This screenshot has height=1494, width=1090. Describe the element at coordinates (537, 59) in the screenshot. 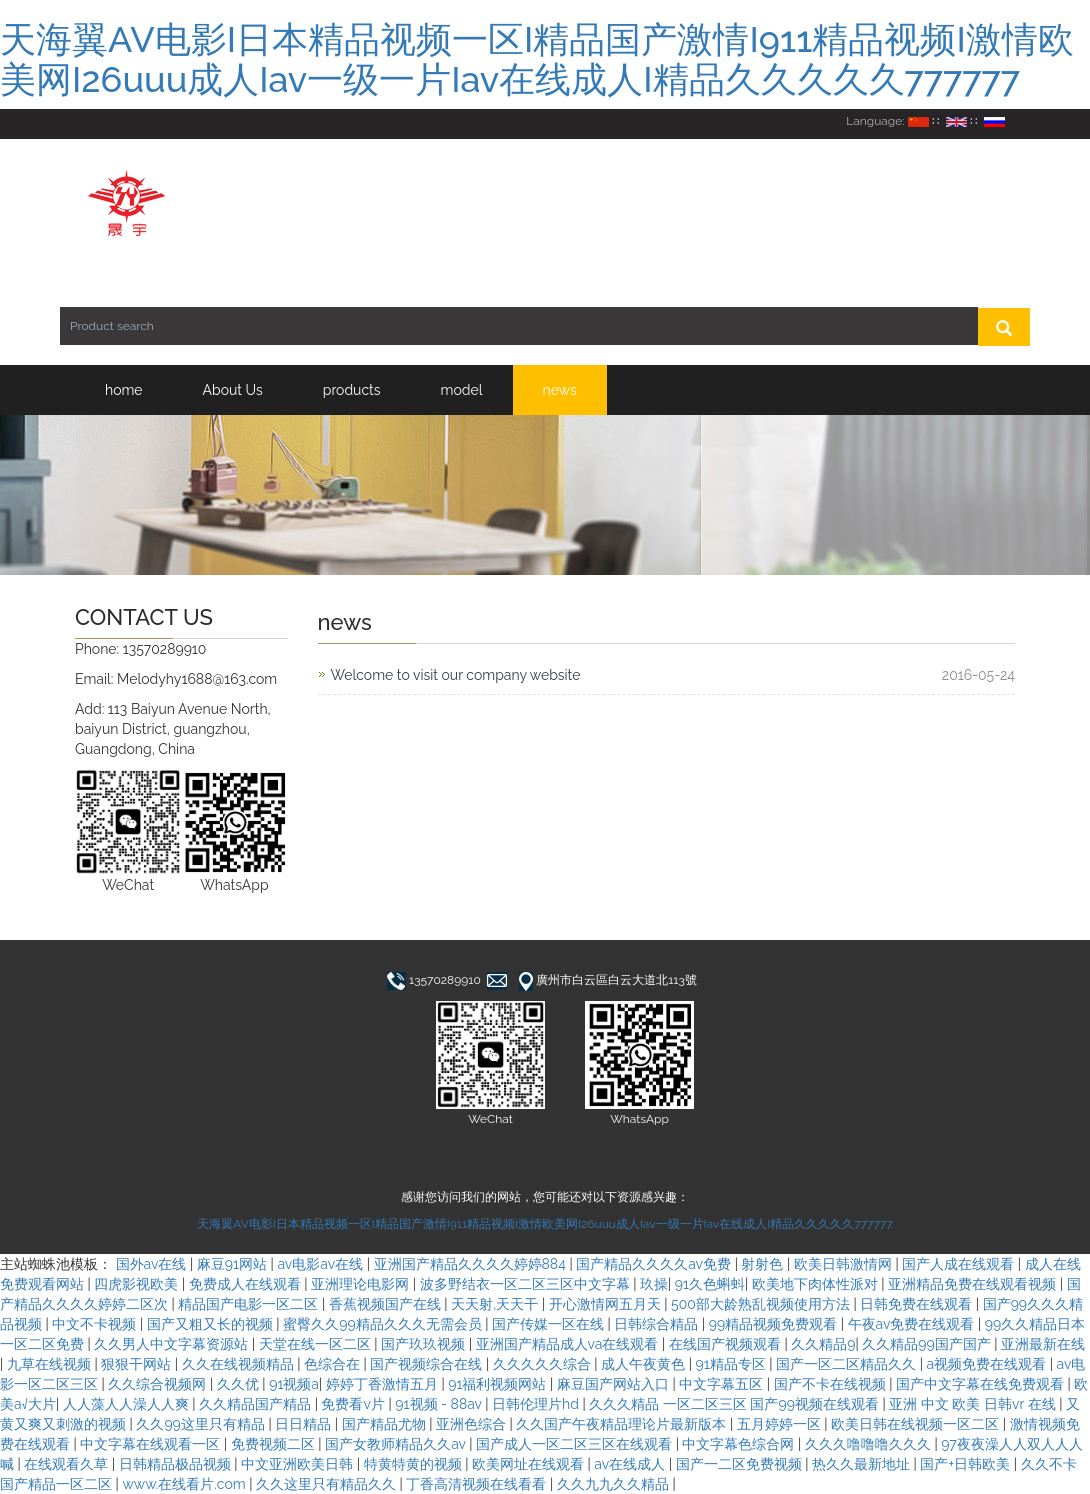

I see `天海翼AV电影I日本精品视频一区I精品国产激情I911精品视频I激情欧美网I26uuu成人Iav一级一片Iav在线成人I精品久久久久久777777` at that location.